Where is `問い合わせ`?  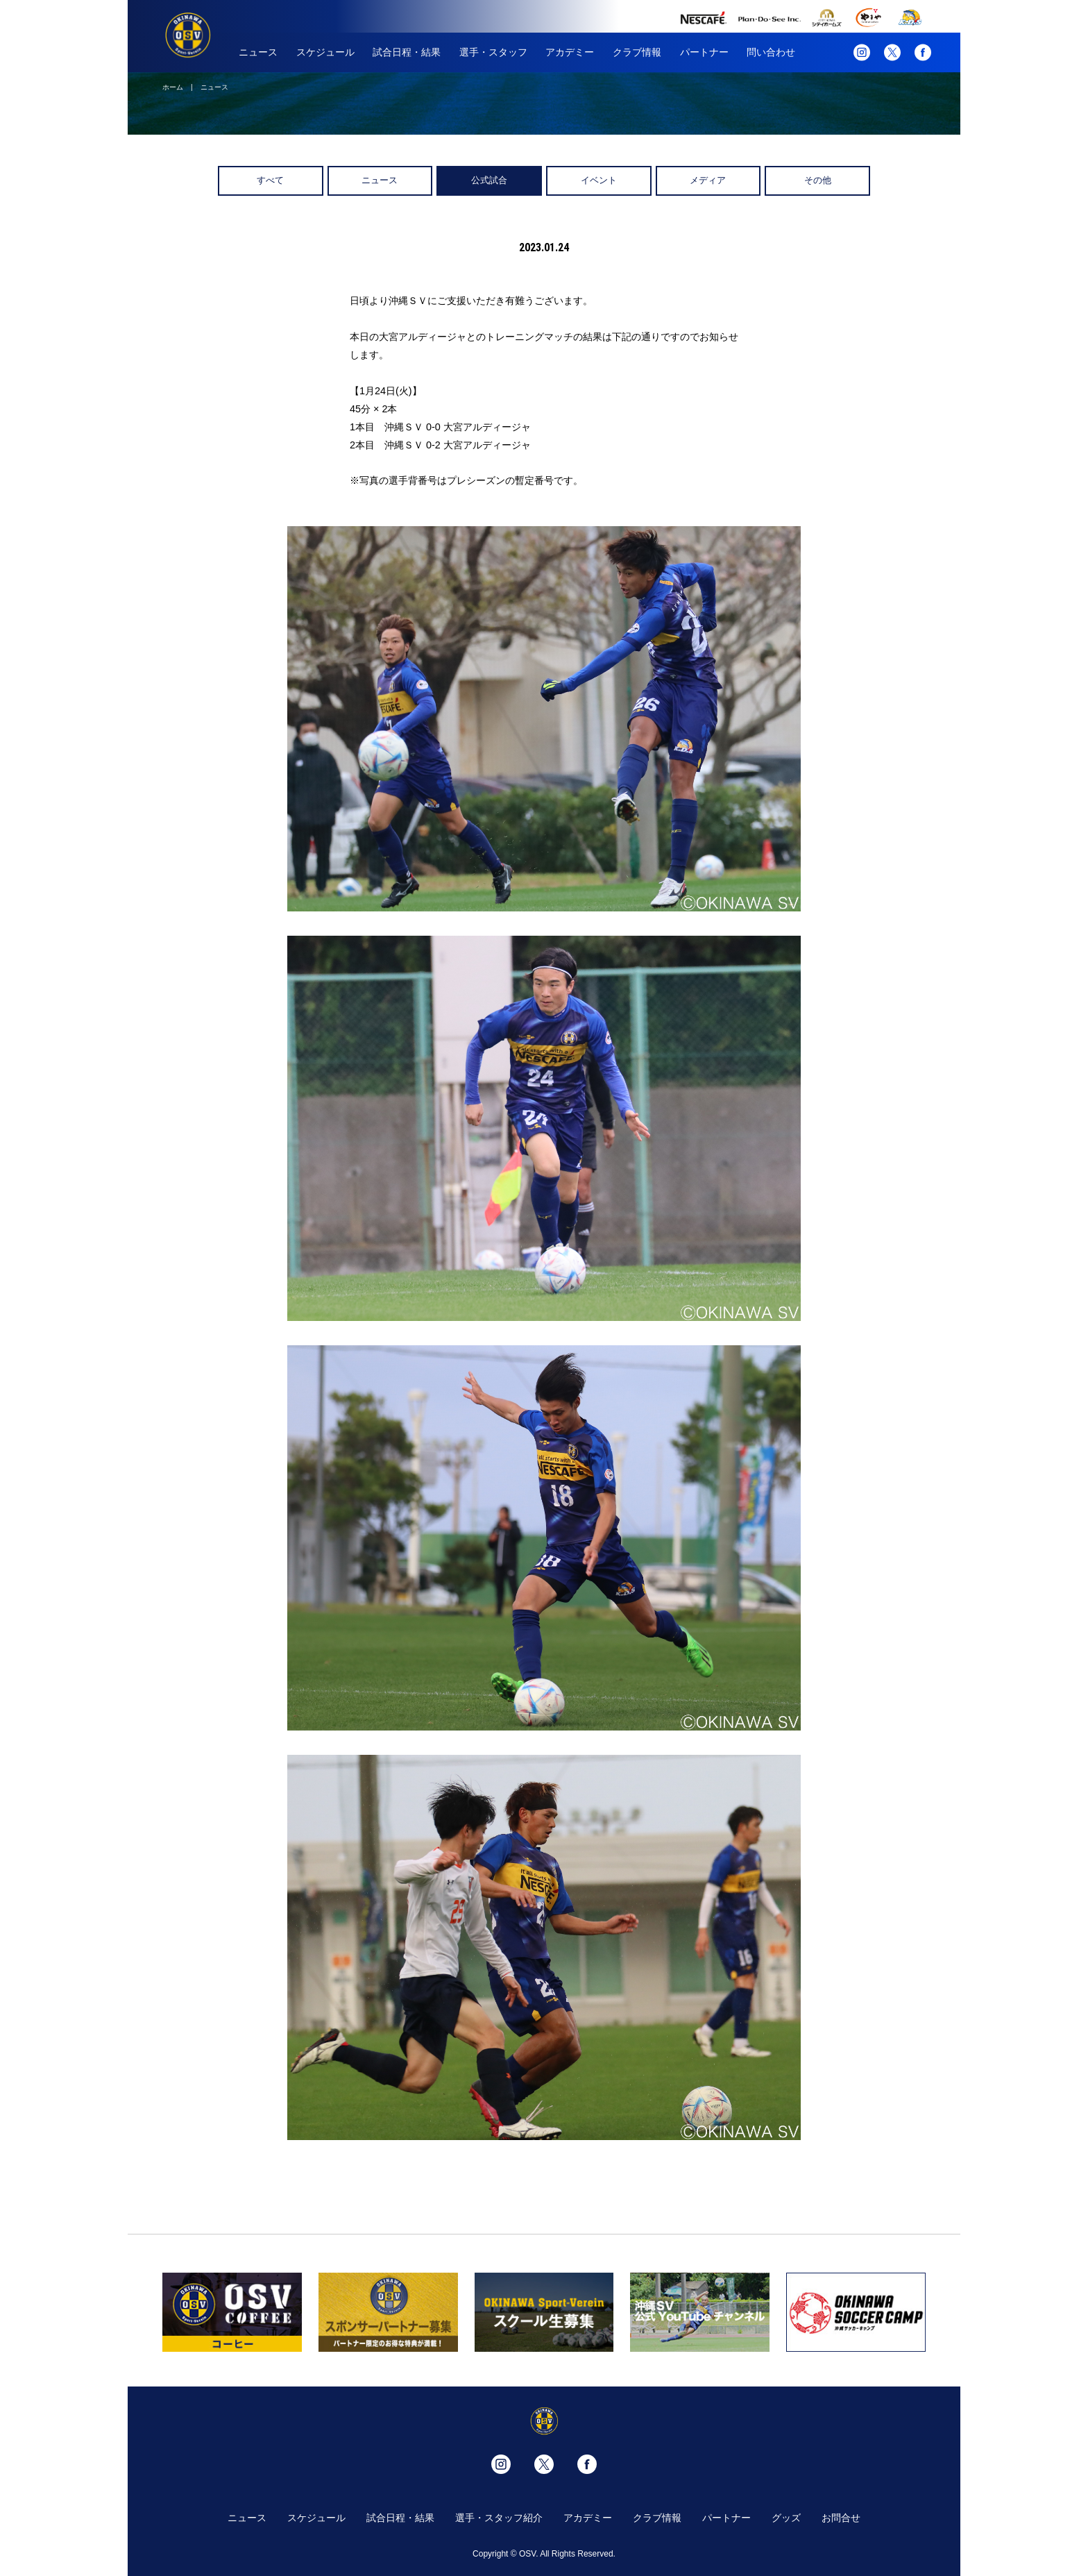 問い合わせ is located at coordinates (771, 52).